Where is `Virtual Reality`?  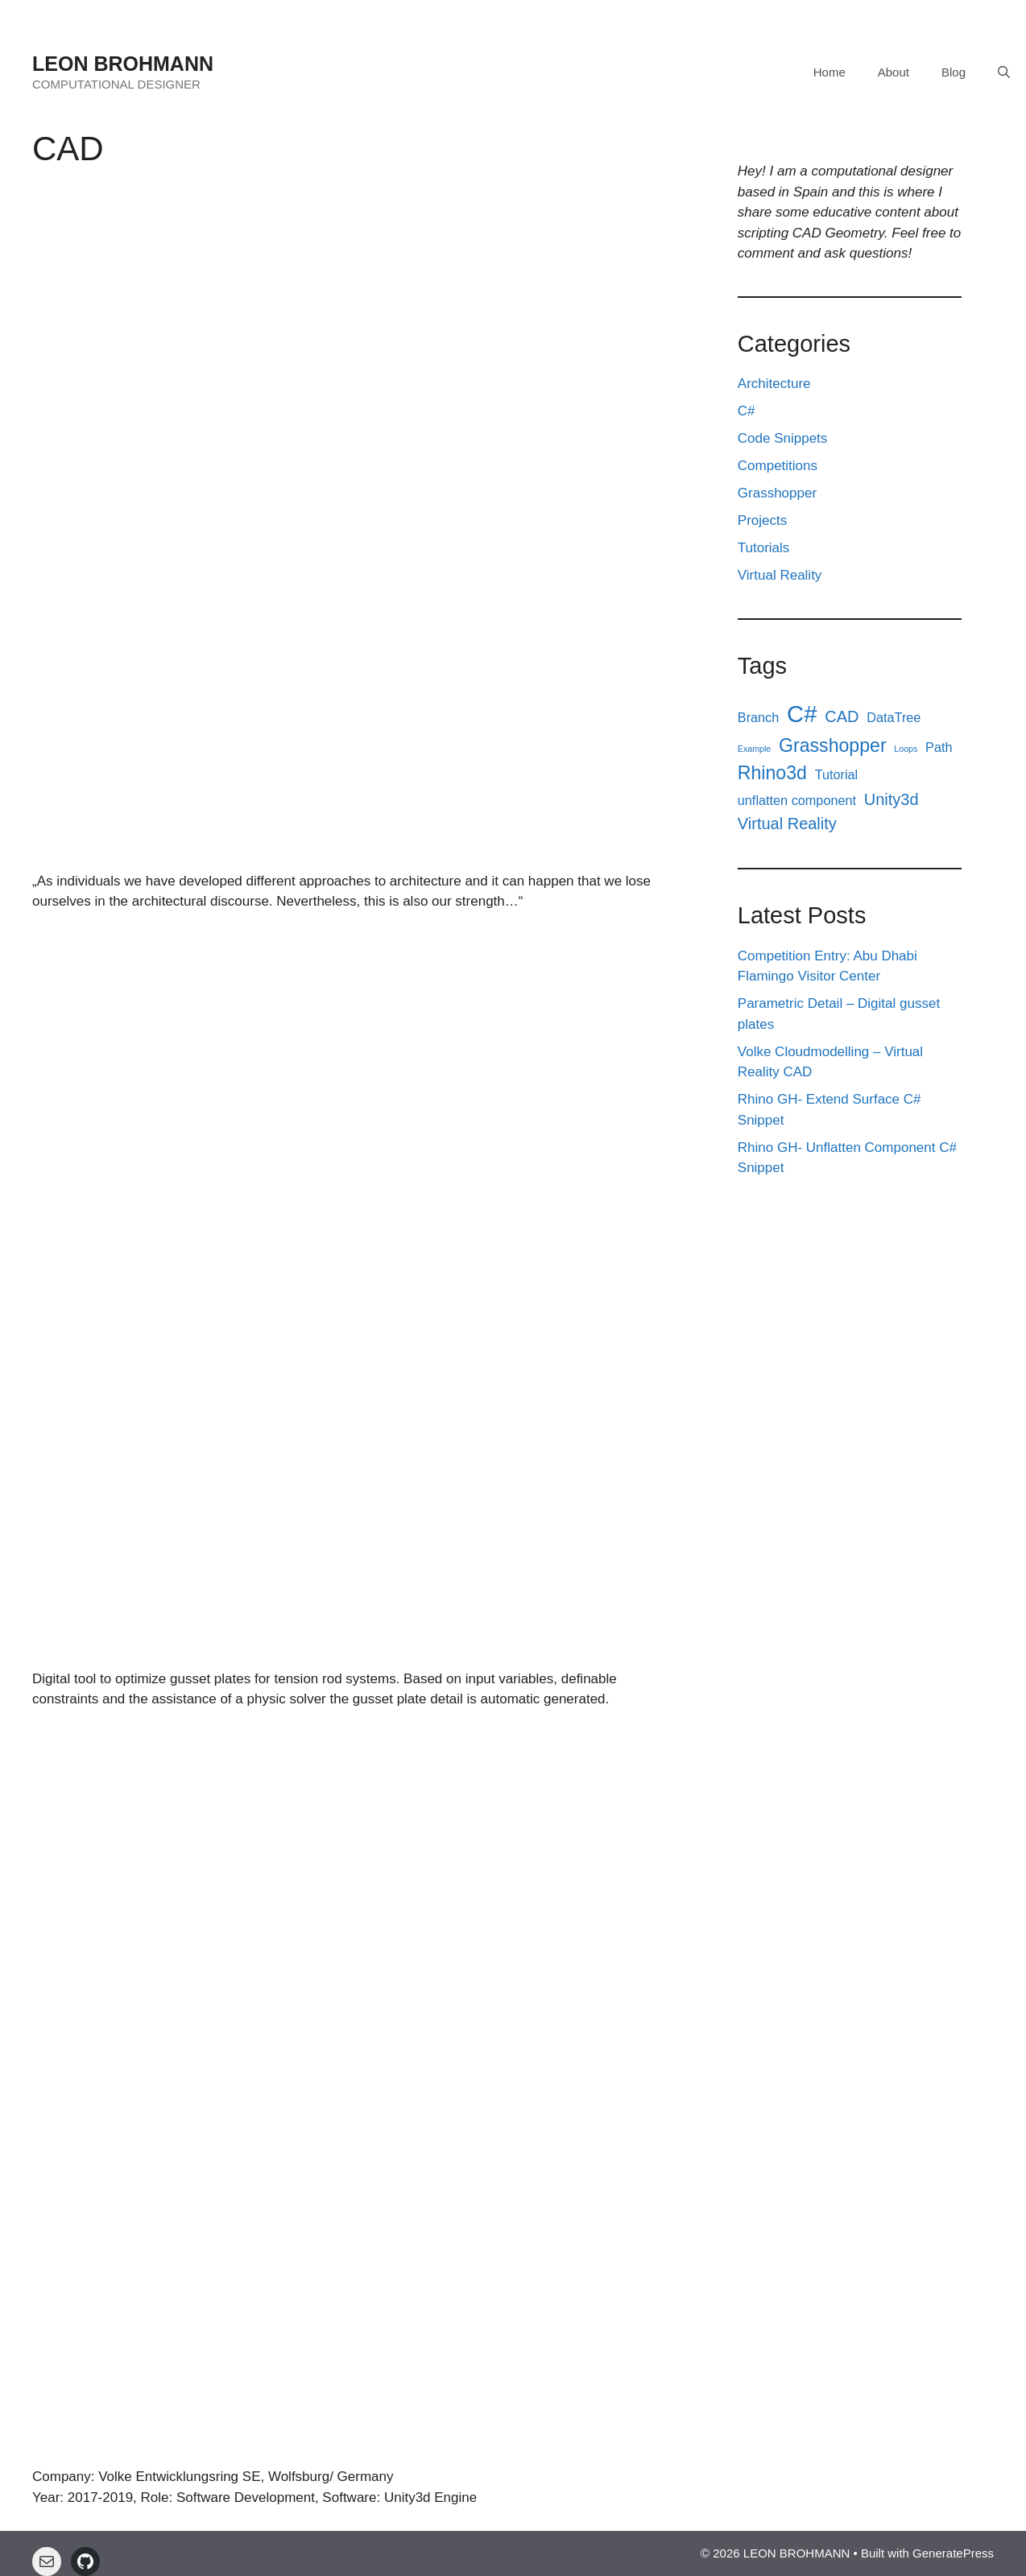 Virtual Reality is located at coordinates (780, 575).